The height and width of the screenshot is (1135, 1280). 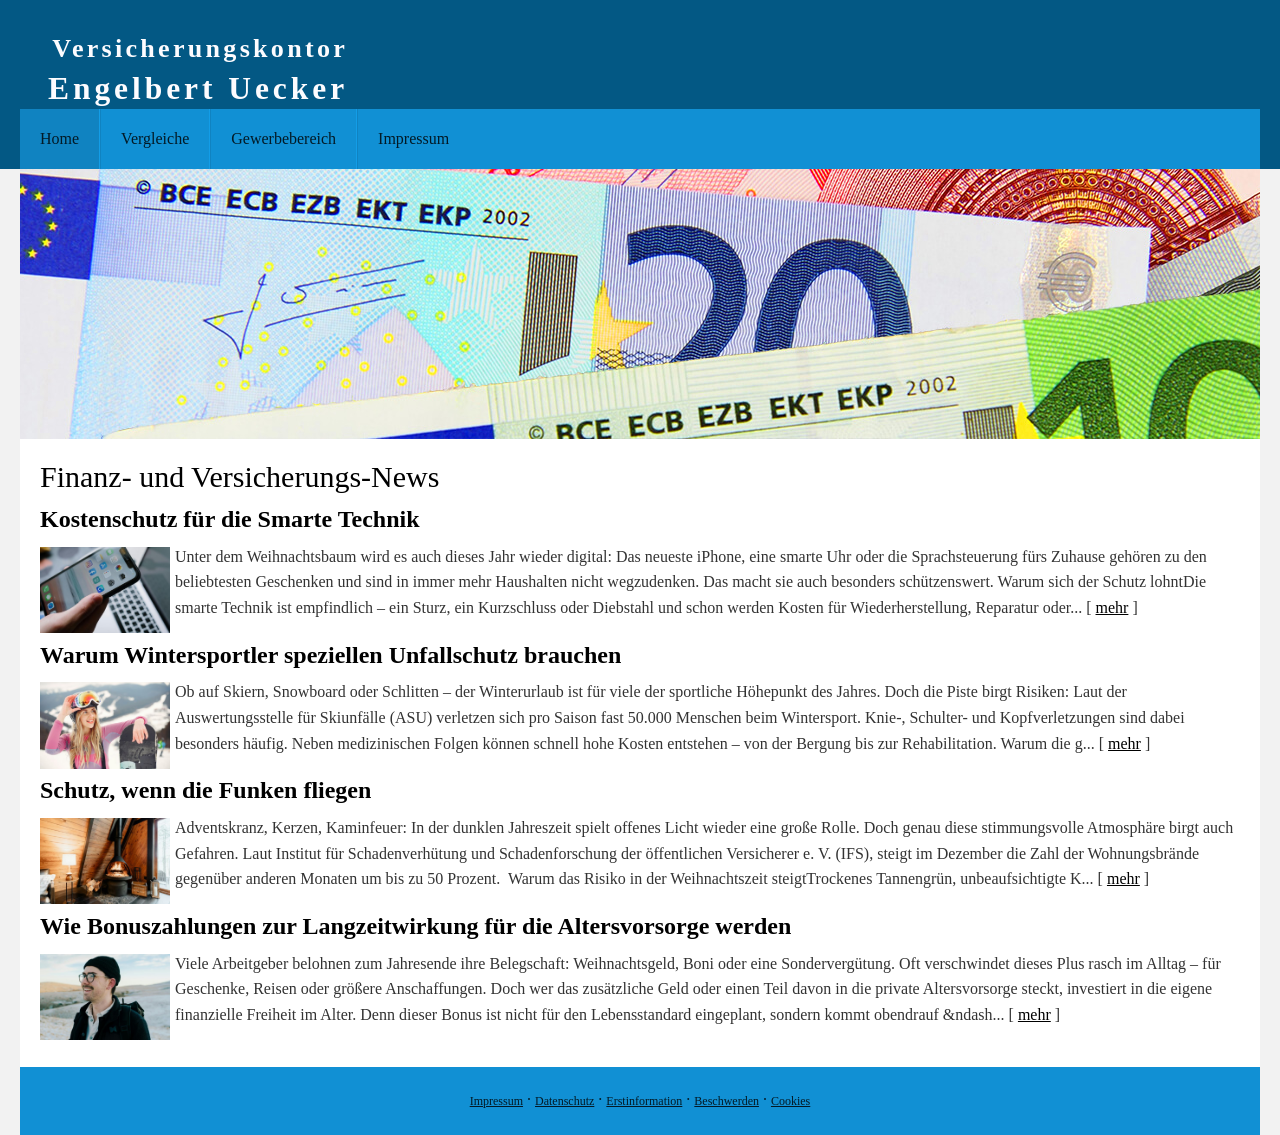 I want to click on Home [menuitem], so click(x=59, y=138).